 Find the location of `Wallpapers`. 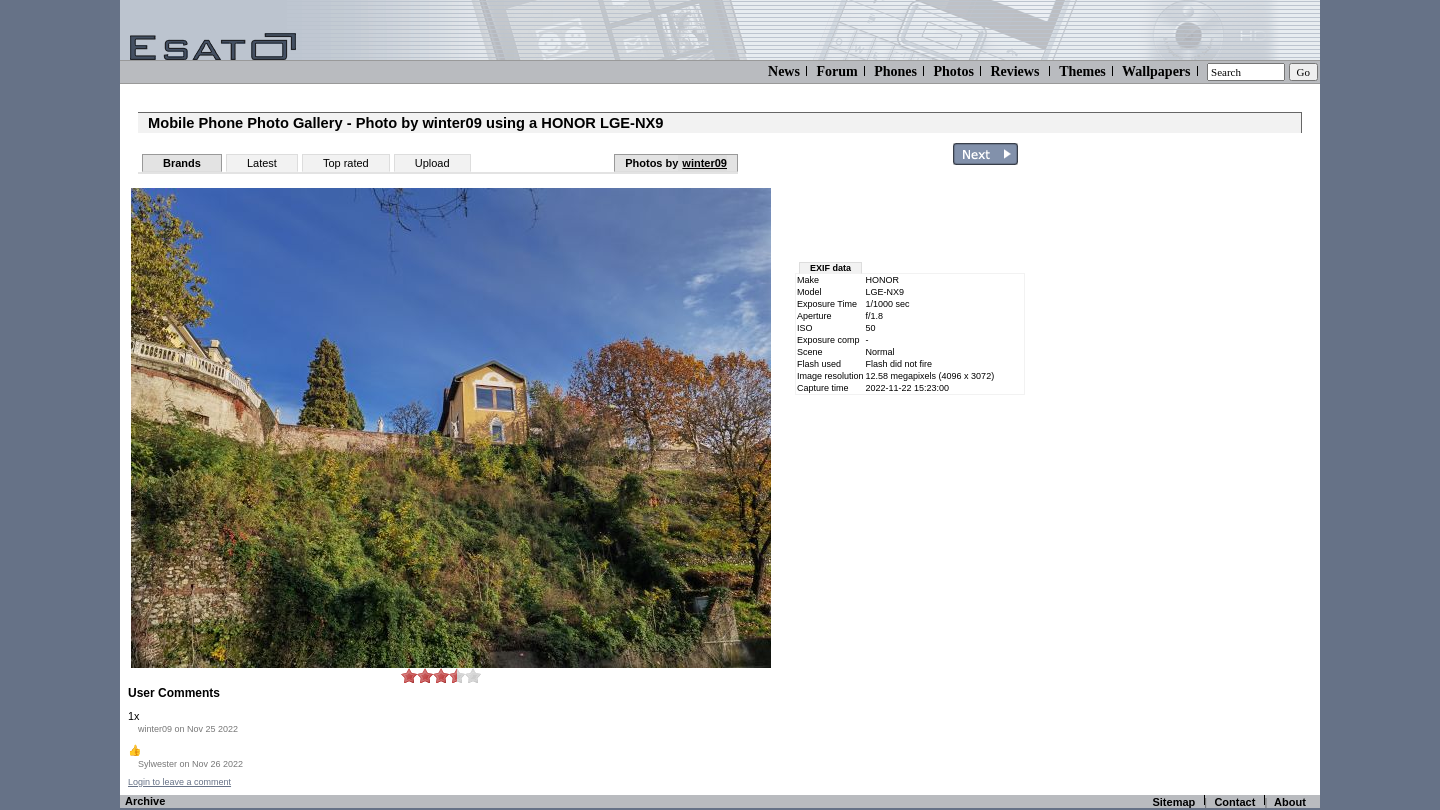

Wallpapers is located at coordinates (1156, 71).